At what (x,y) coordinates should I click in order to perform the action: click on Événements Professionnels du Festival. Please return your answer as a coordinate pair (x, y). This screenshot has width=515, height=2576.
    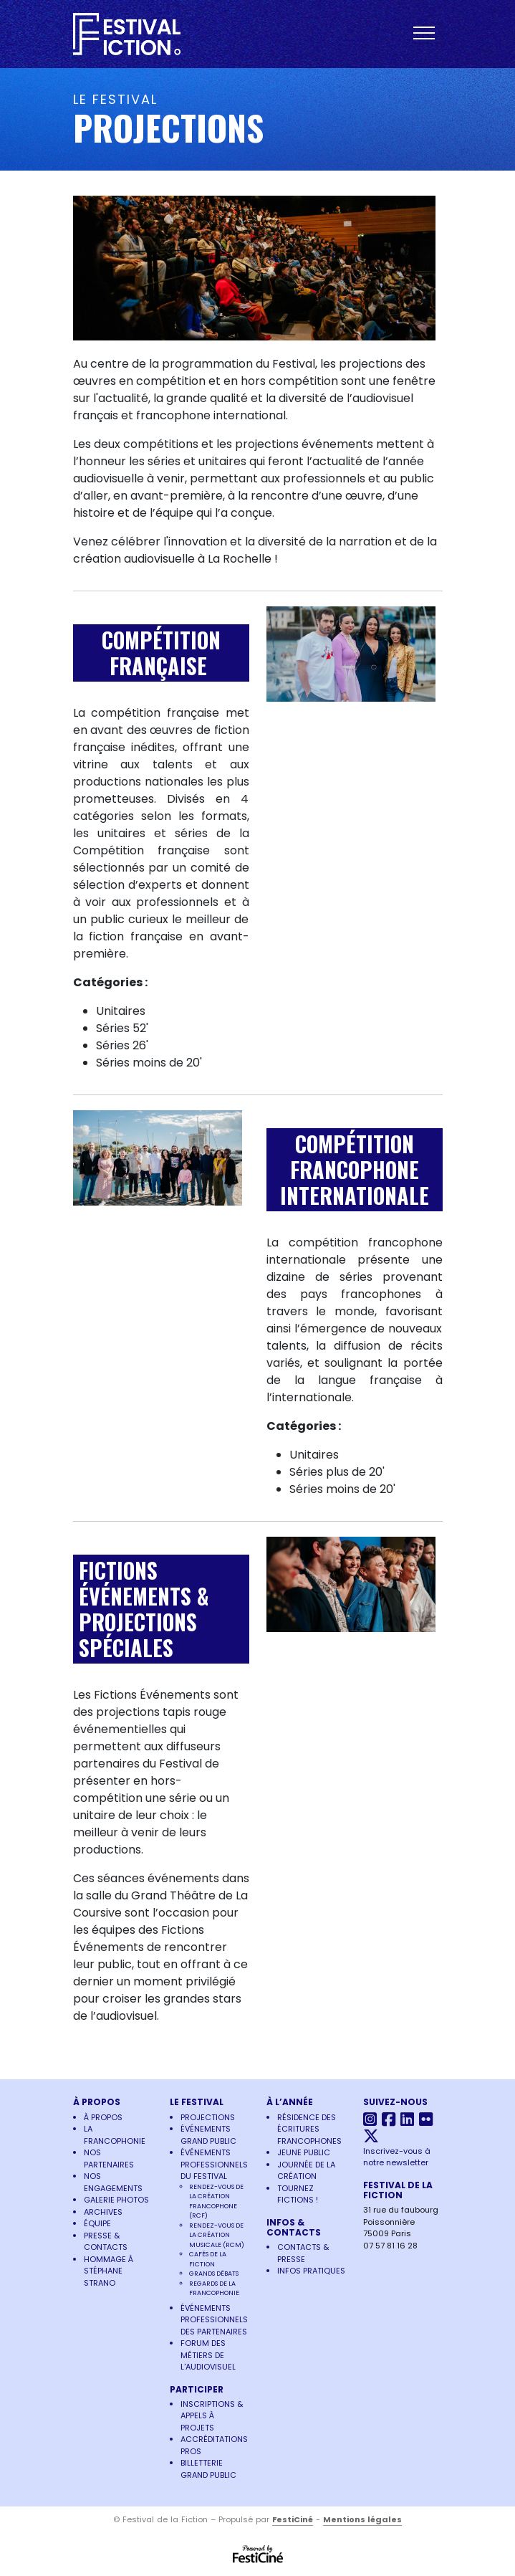
    Looking at the image, I should click on (214, 2164).